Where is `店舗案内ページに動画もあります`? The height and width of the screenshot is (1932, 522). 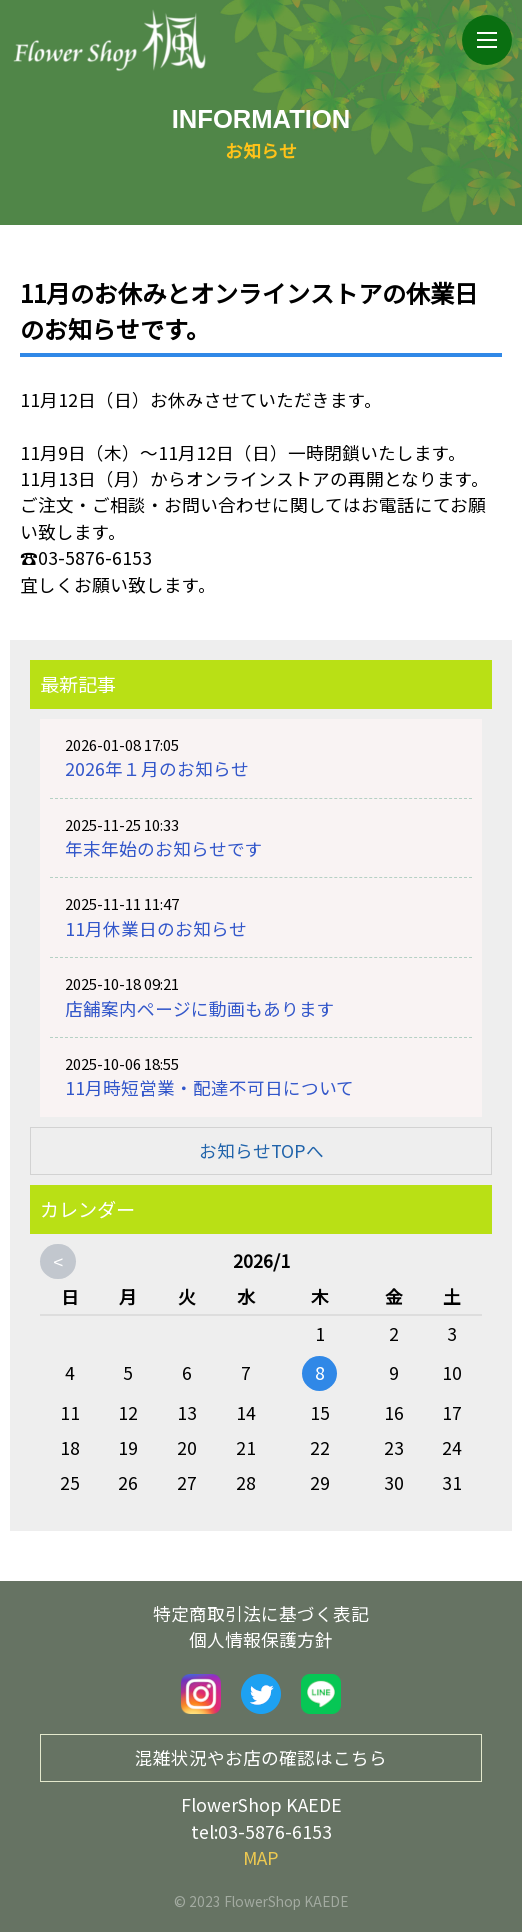
店舗案内ページに動画もあります is located at coordinates (200, 1008).